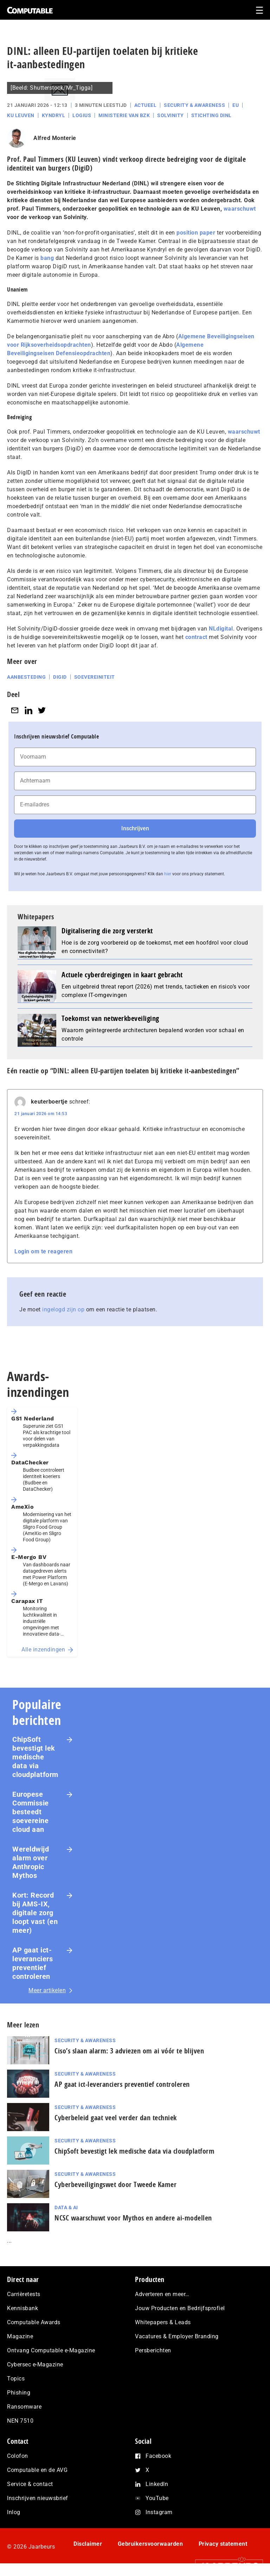 The image size is (270, 2576). Describe the element at coordinates (180, 2308) in the screenshot. I see `Jouw Producten en Bedrijfsprofiel` at that location.